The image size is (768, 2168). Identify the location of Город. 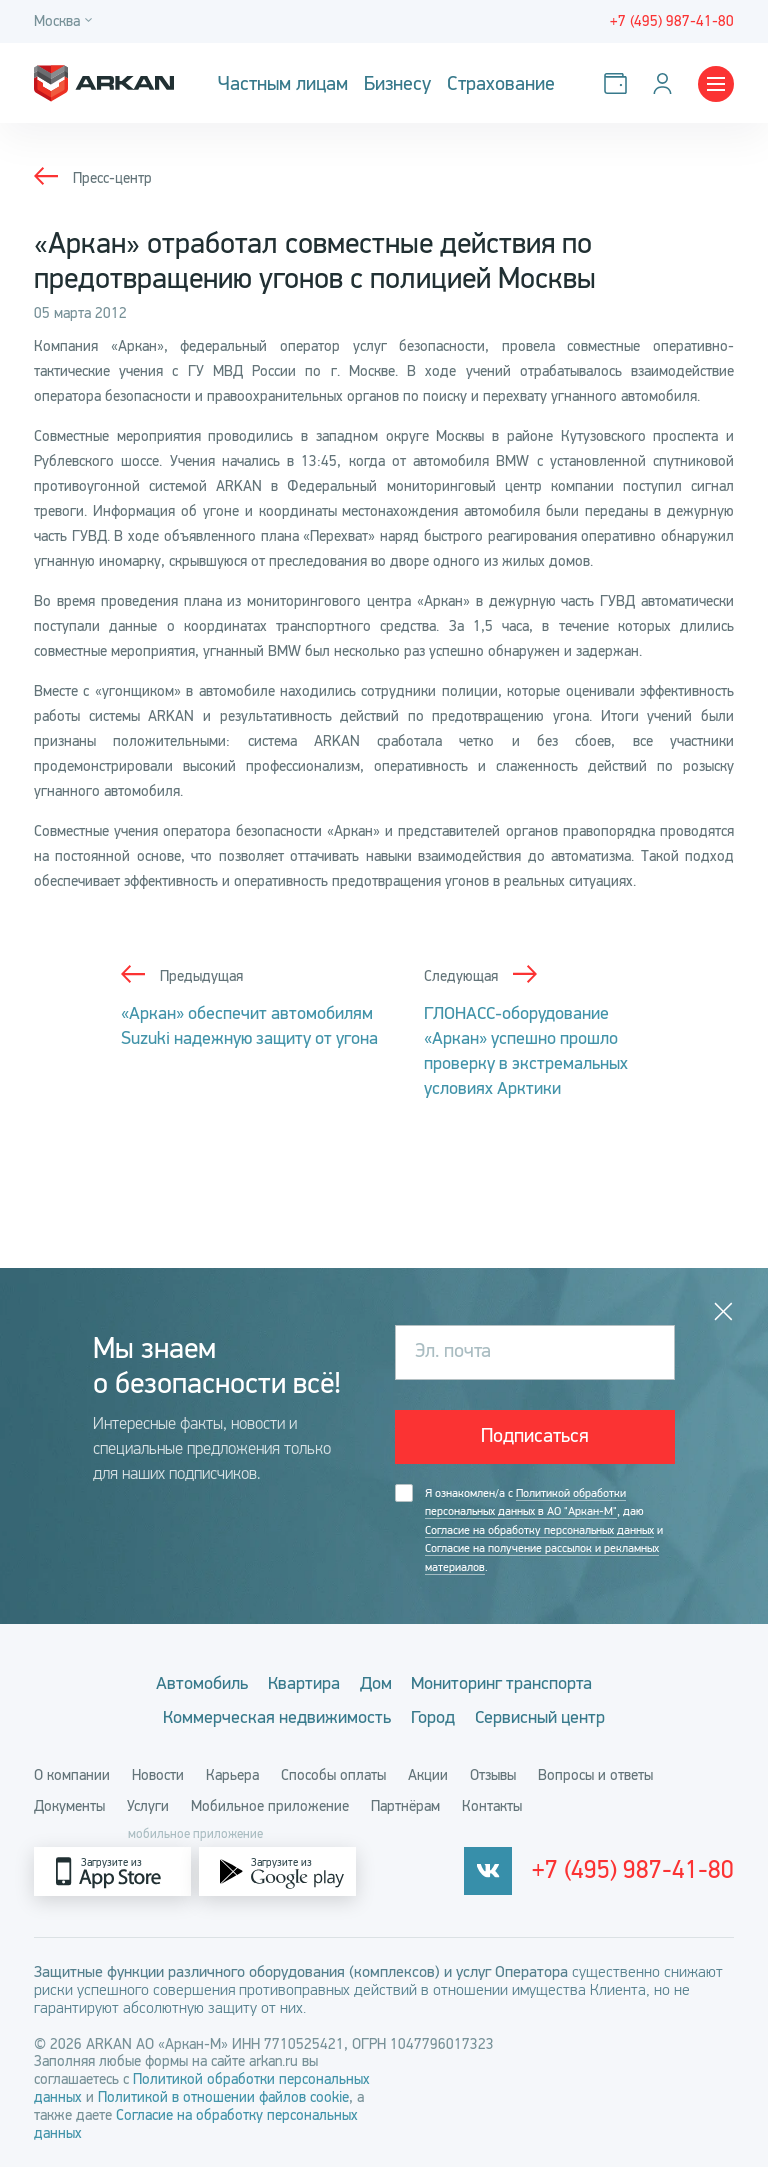
(433, 1718).